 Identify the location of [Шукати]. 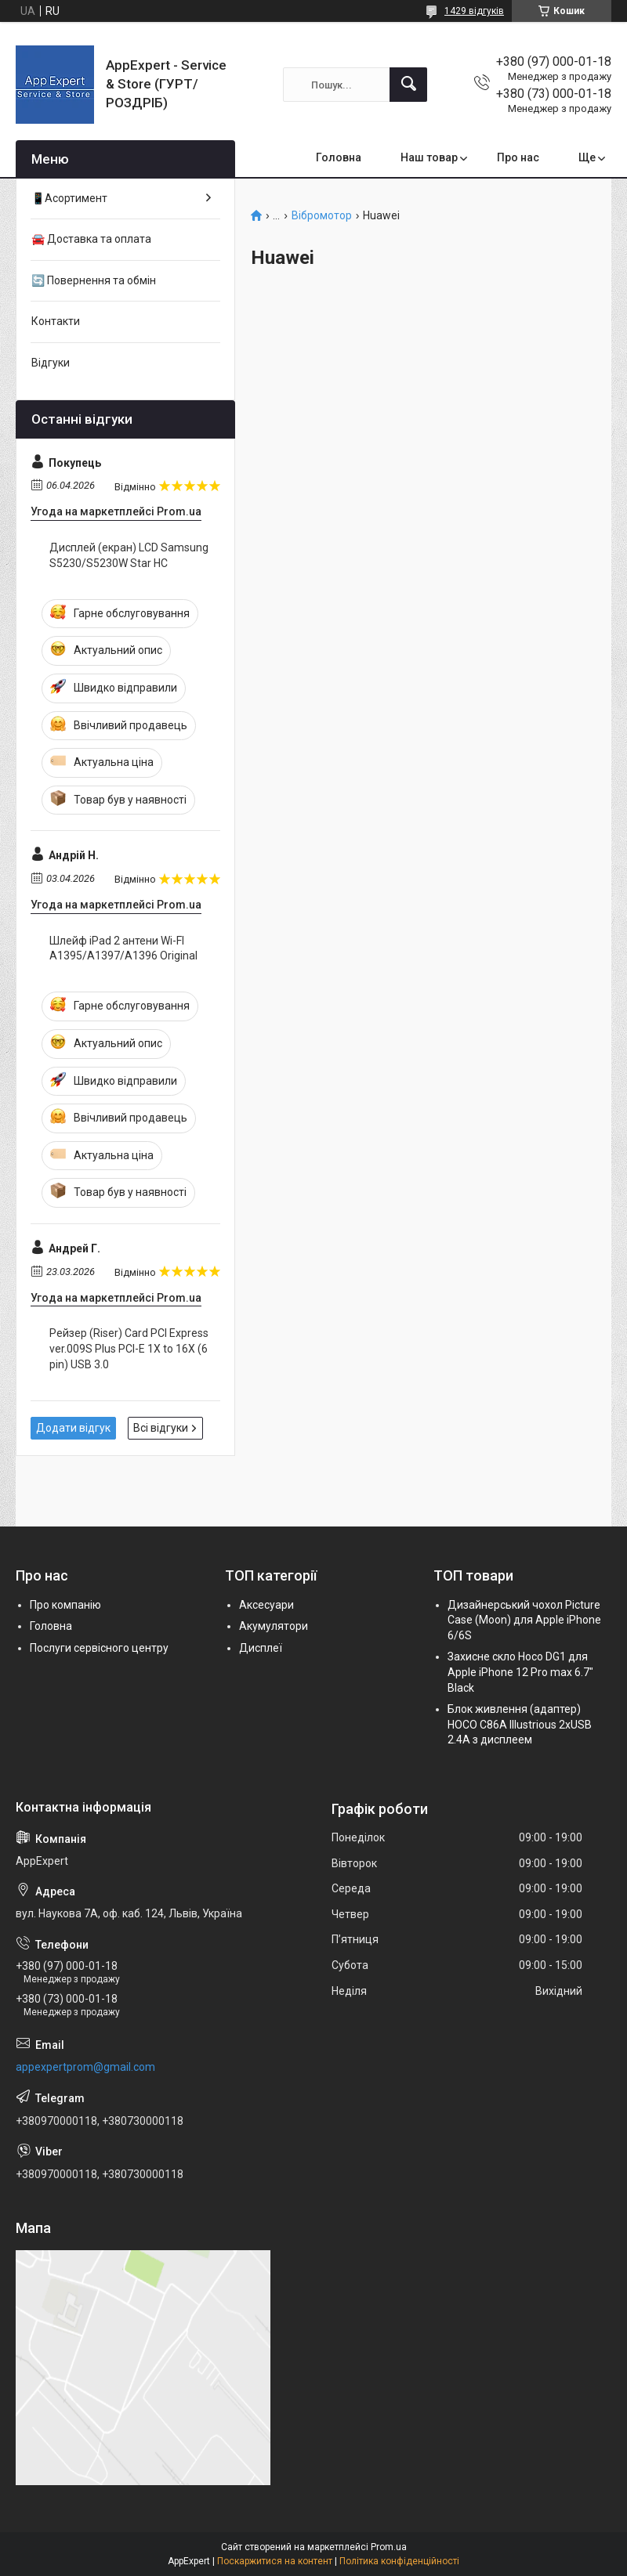
(408, 84).